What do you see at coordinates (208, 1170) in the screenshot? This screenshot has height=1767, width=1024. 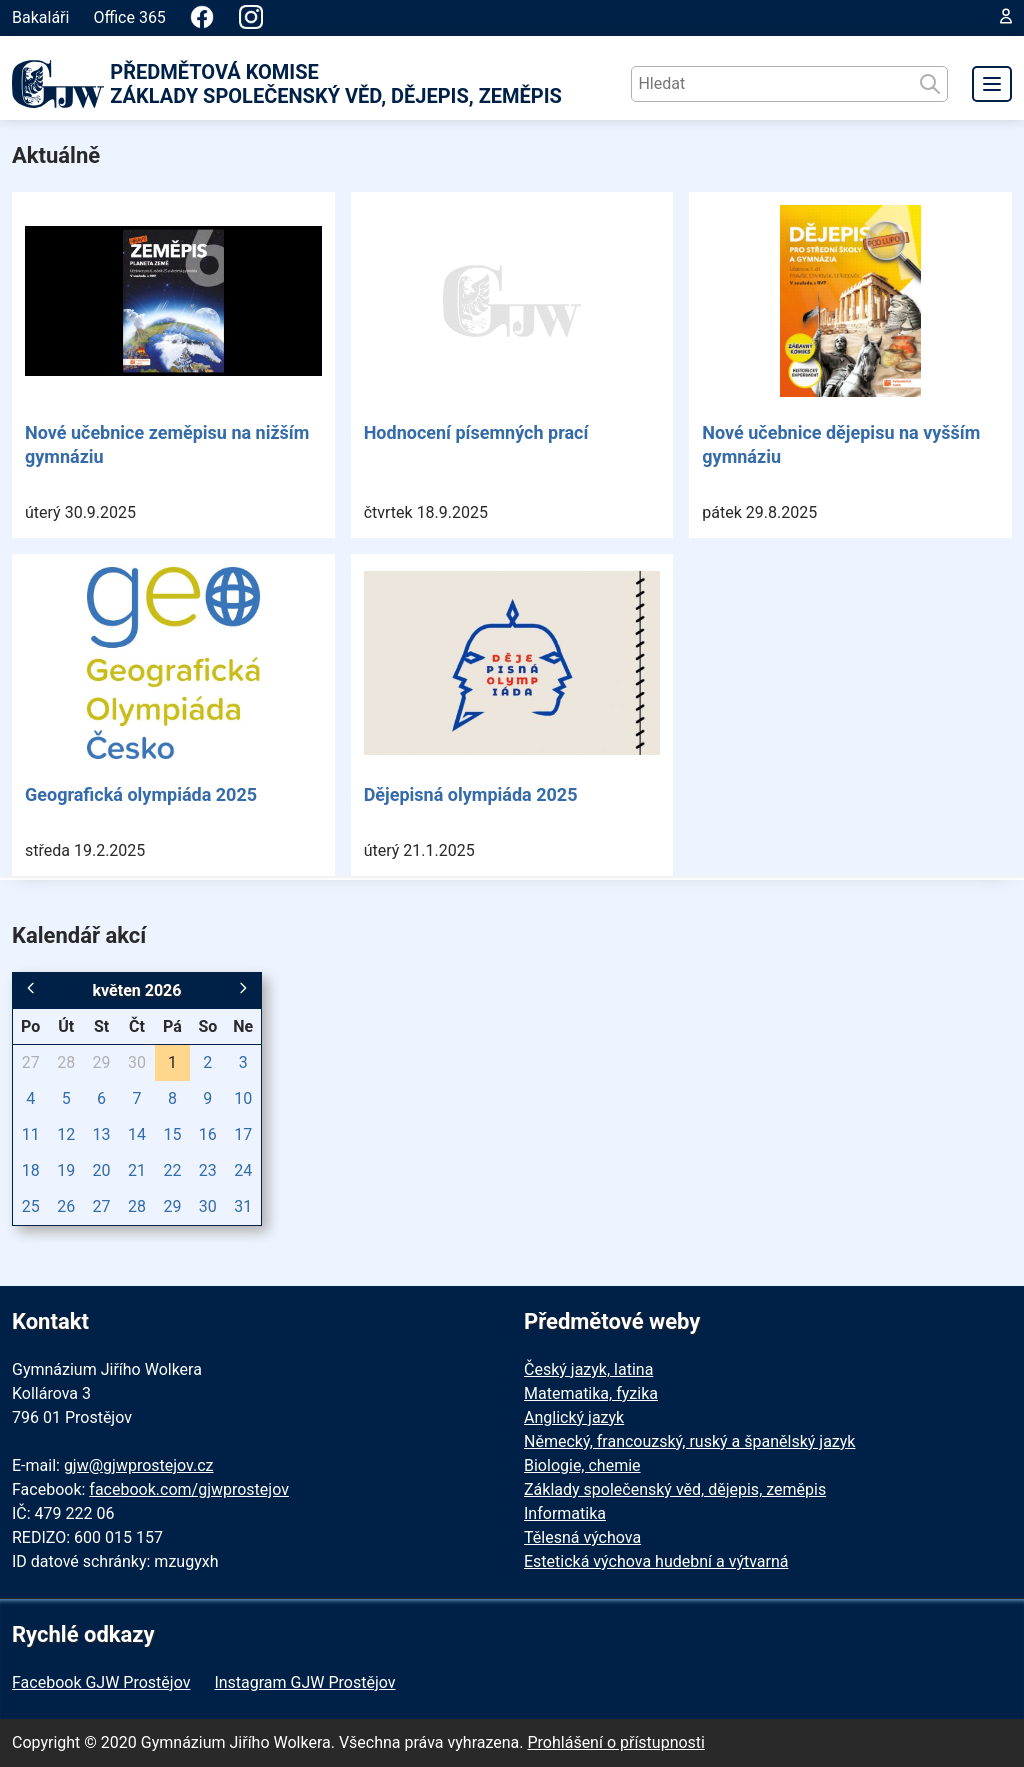 I see `23` at bounding box center [208, 1170].